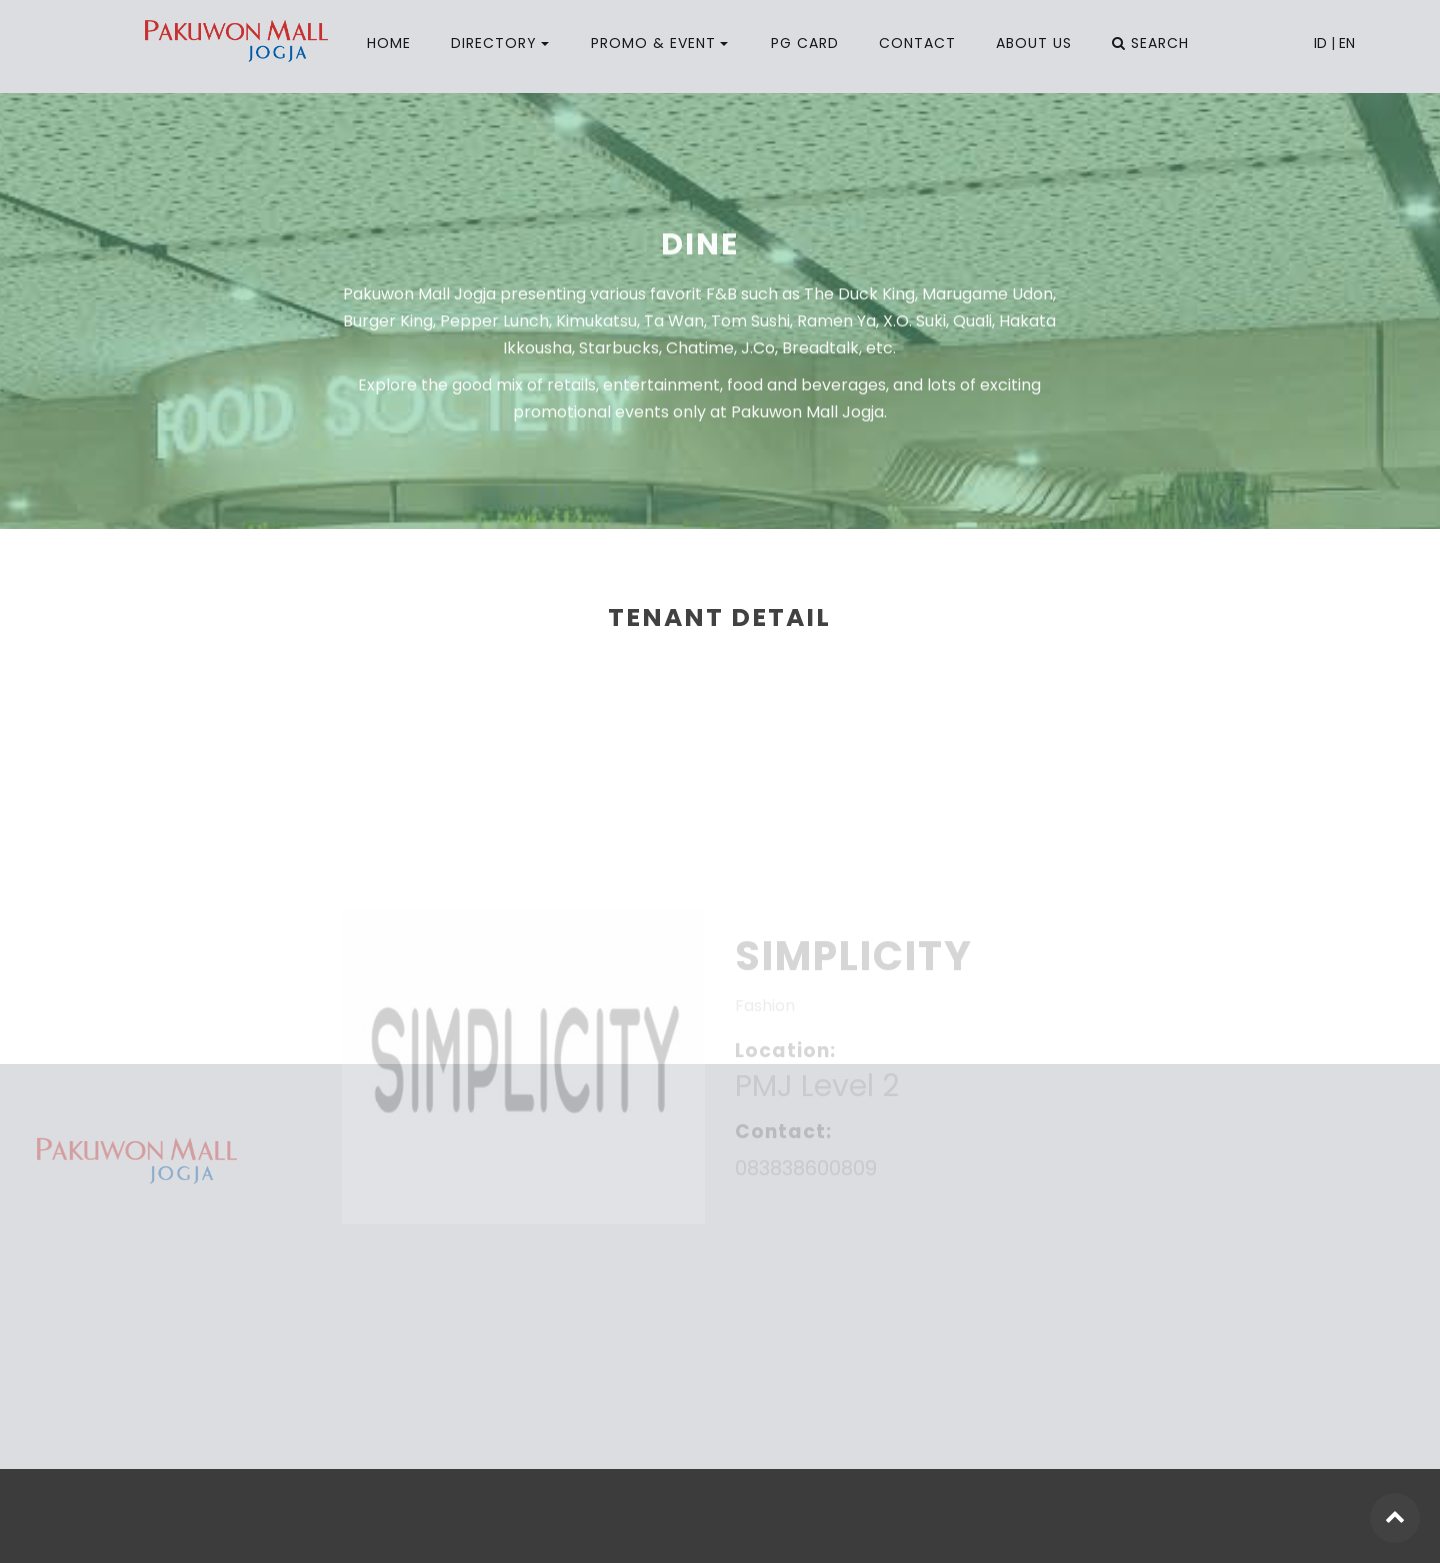 The image size is (1440, 1563). Describe the element at coordinates (494, 43) in the screenshot. I see `DIRECTORY` at that location.